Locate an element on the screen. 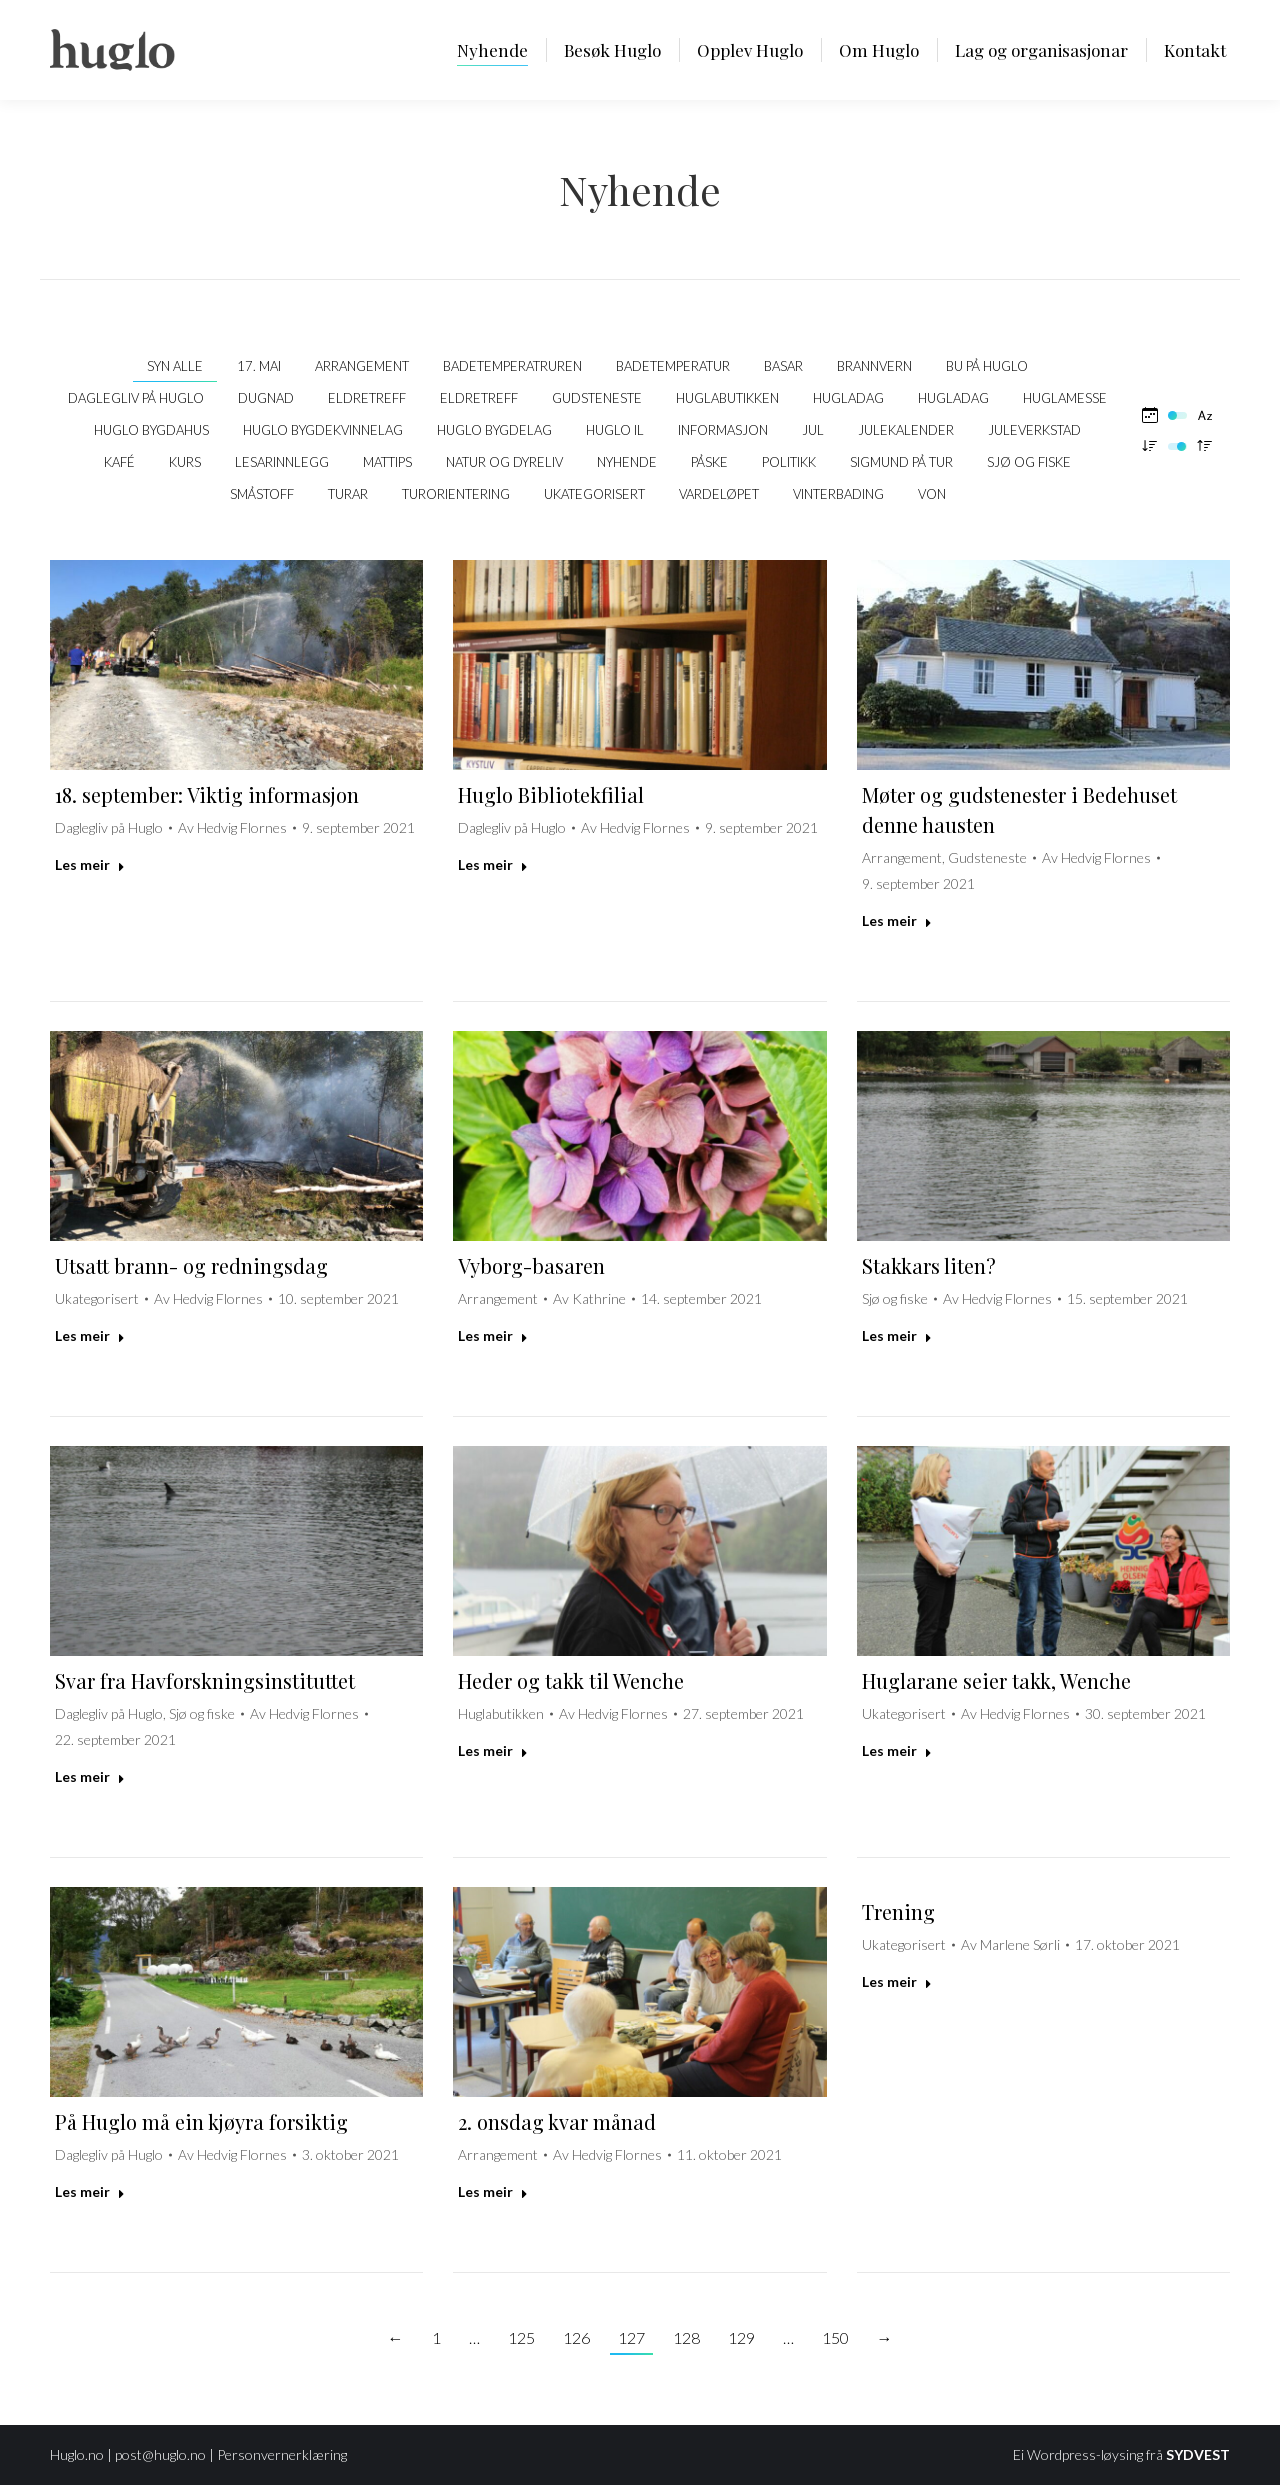 This screenshot has width=1280, height=2485. Les meir [Read more about Møter og gudstenester i Bedehuset denne hausten] is located at coordinates (897, 920).